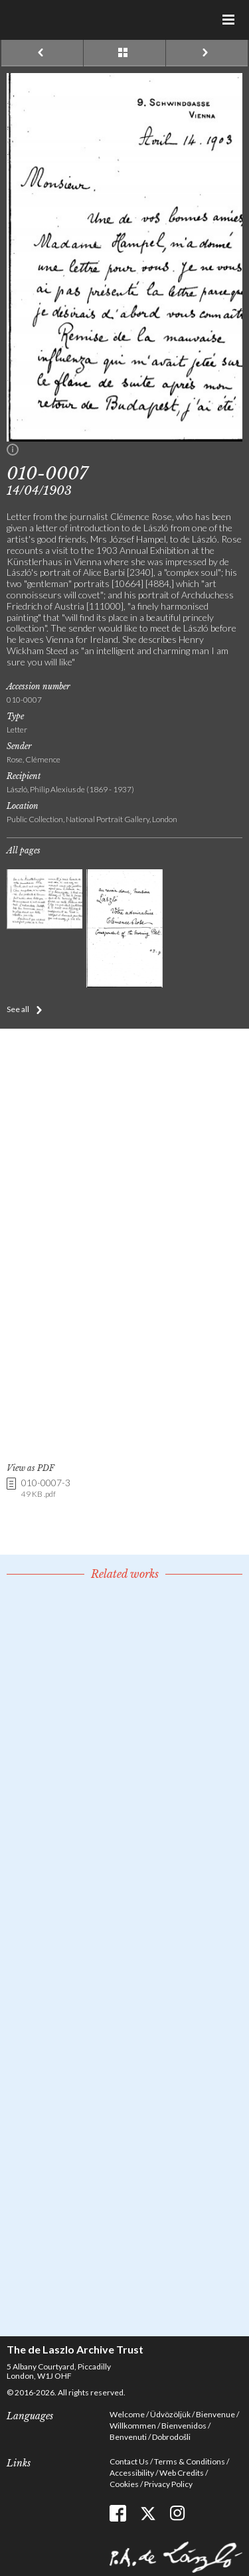 This screenshot has height=2576, width=249. Describe the element at coordinates (18, 1009) in the screenshot. I see `See all [button]` at that location.